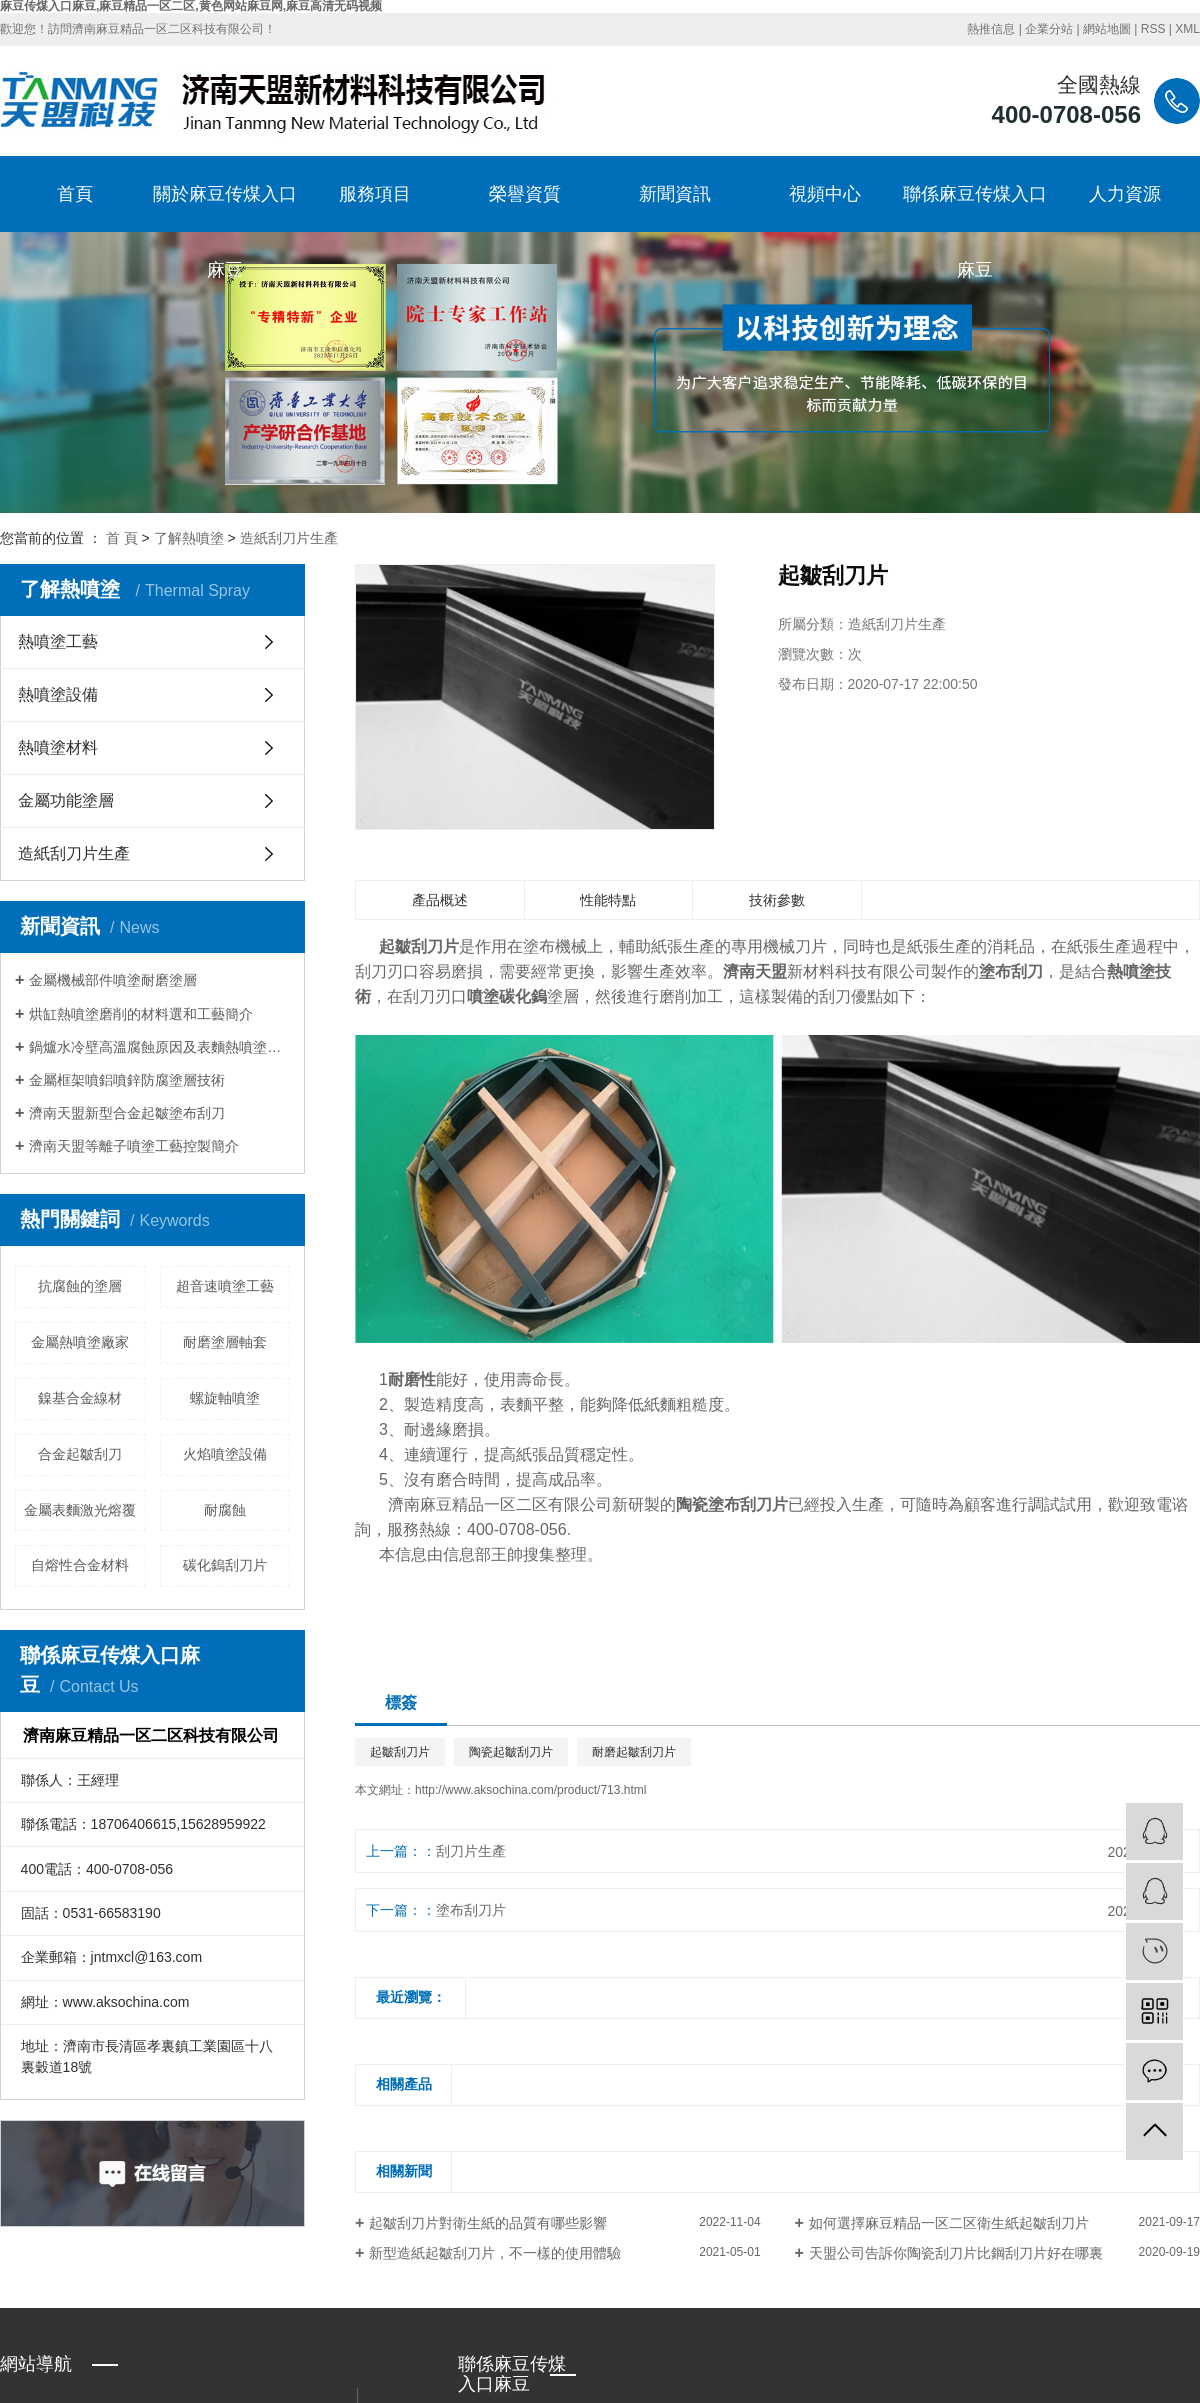  What do you see at coordinates (634, 1752) in the screenshot?
I see `耐磨起皺刮刀片` at bounding box center [634, 1752].